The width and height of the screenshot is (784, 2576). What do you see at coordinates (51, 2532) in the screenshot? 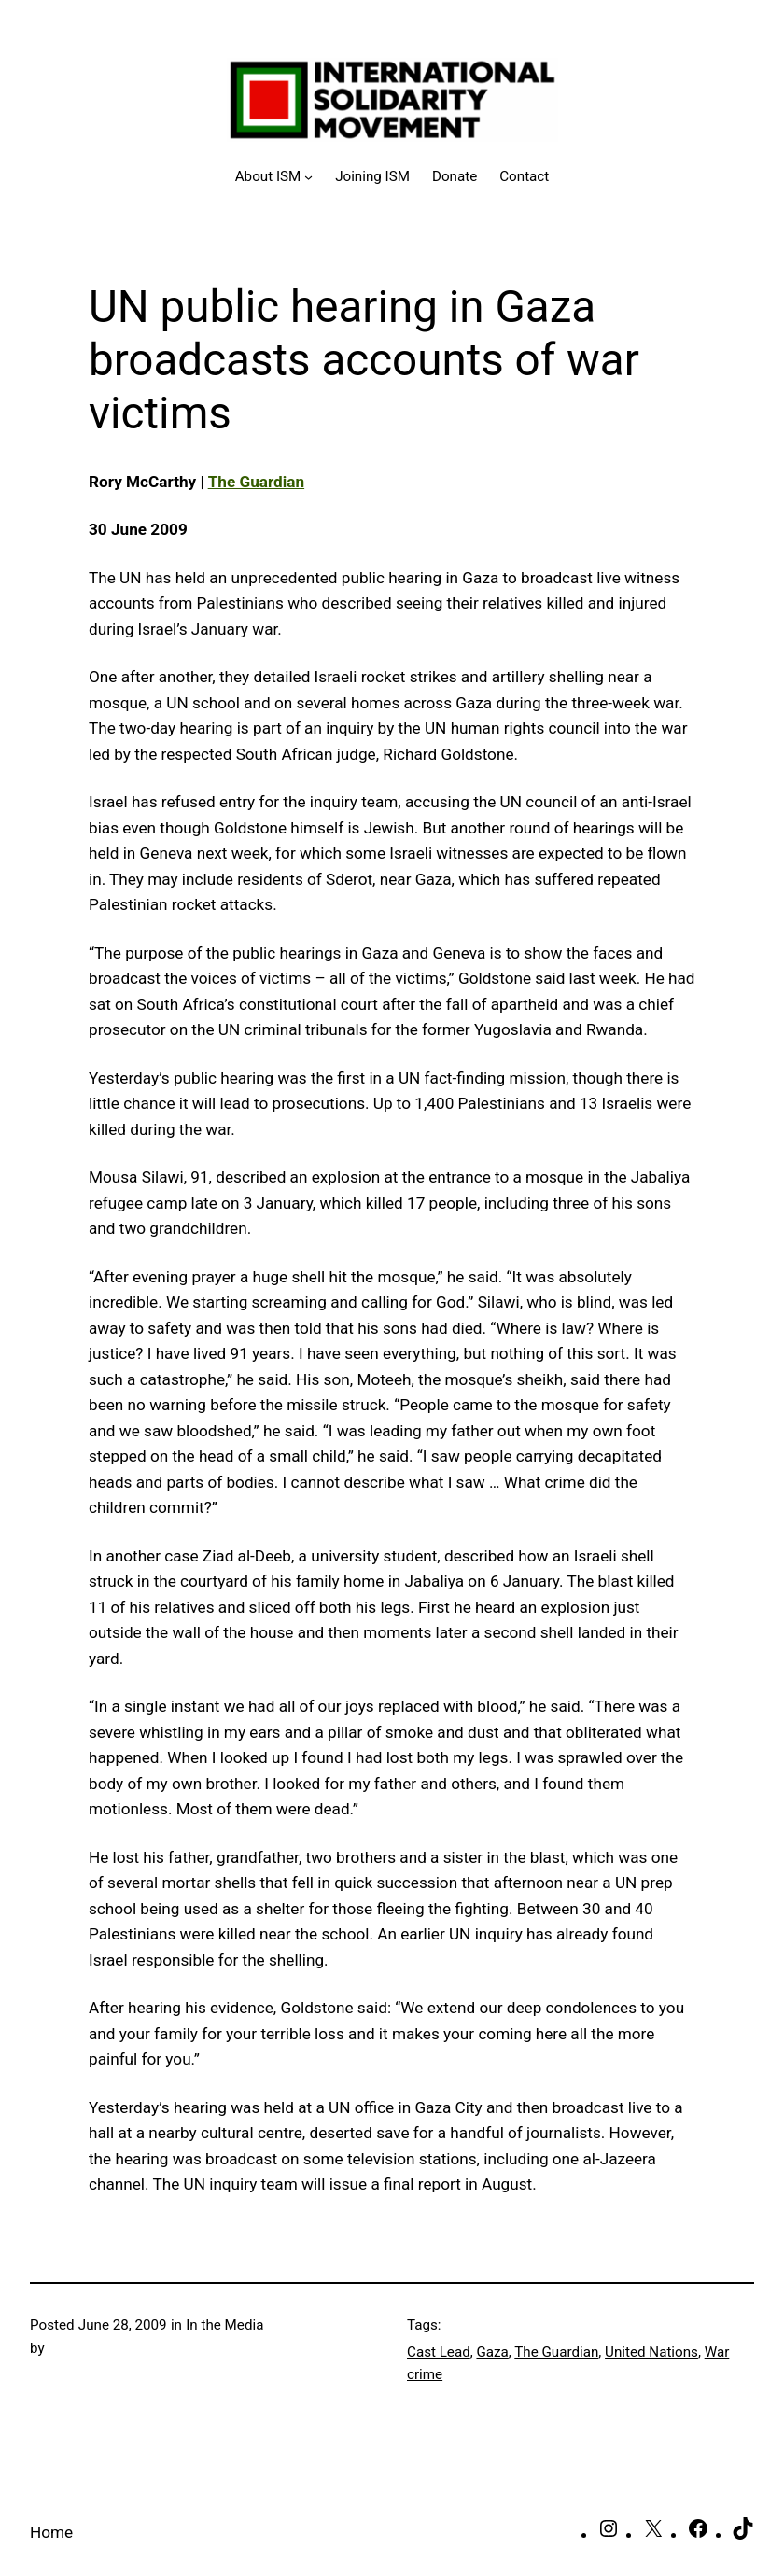
I see `Home` at bounding box center [51, 2532].